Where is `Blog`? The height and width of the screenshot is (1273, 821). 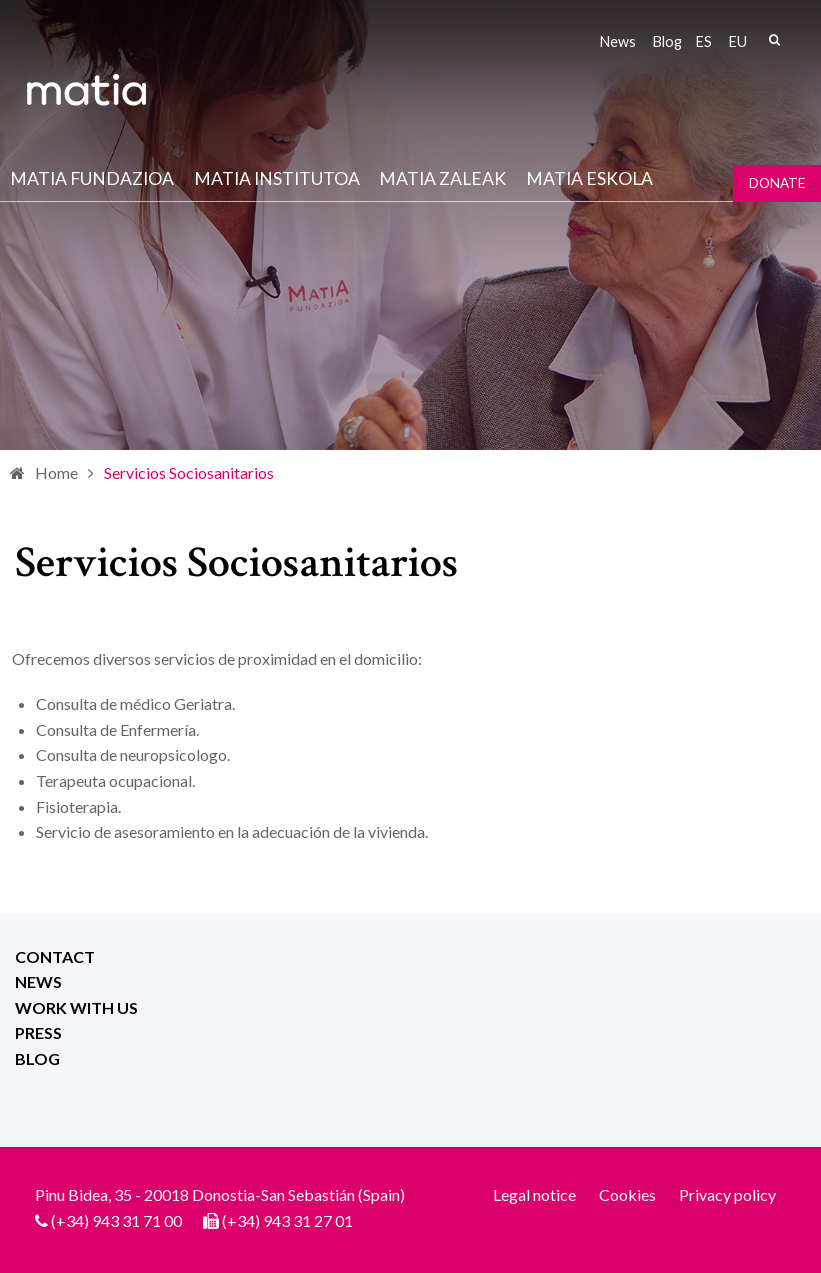
Blog is located at coordinates (667, 41).